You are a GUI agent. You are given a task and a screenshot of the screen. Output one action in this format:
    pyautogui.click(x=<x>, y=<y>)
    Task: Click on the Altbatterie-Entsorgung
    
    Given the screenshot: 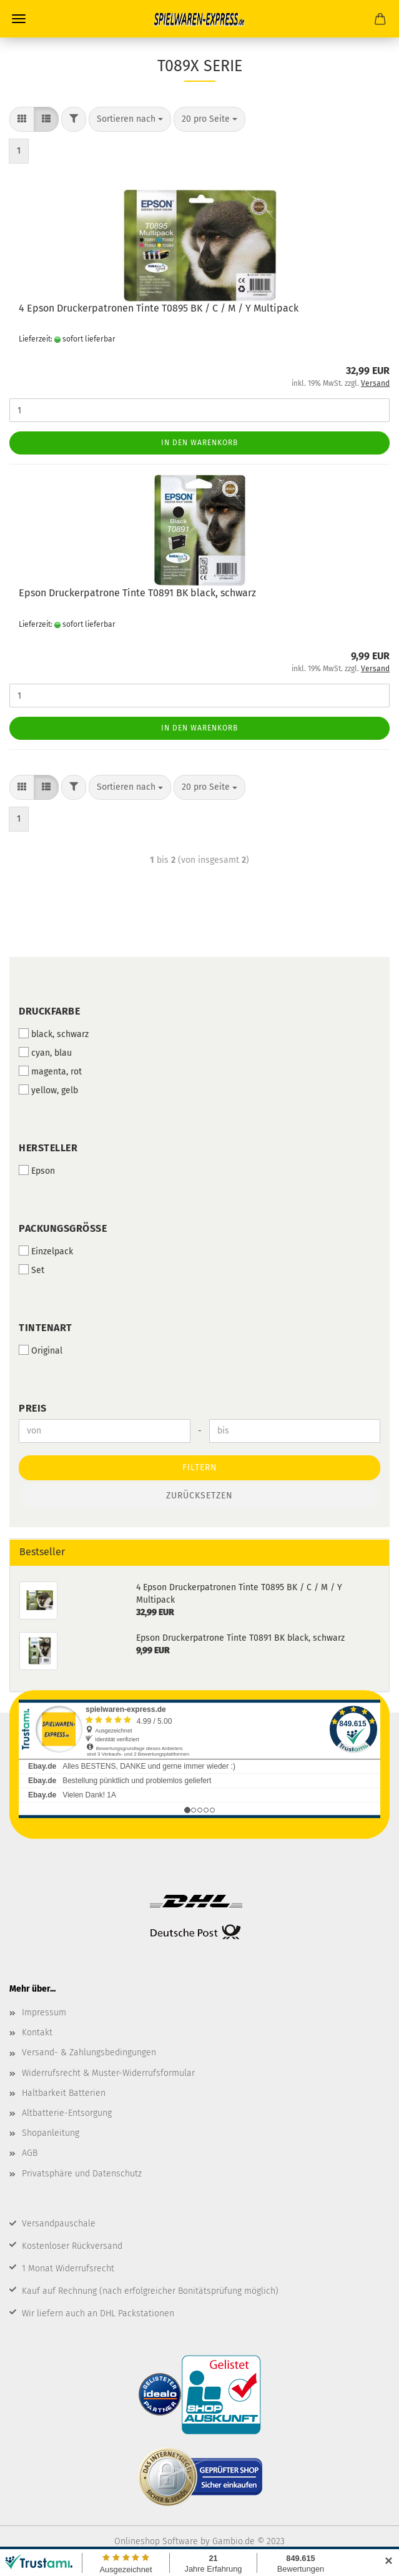 What is the action you would take?
    pyautogui.click(x=67, y=2113)
    